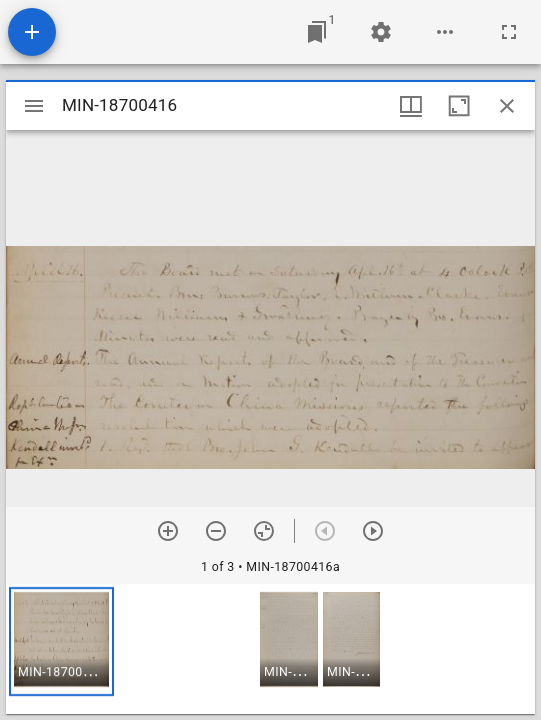 Image resolution: width=541 pixels, height=720 pixels. What do you see at coordinates (373, 531) in the screenshot?
I see `[Next item]` at bounding box center [373, 531].